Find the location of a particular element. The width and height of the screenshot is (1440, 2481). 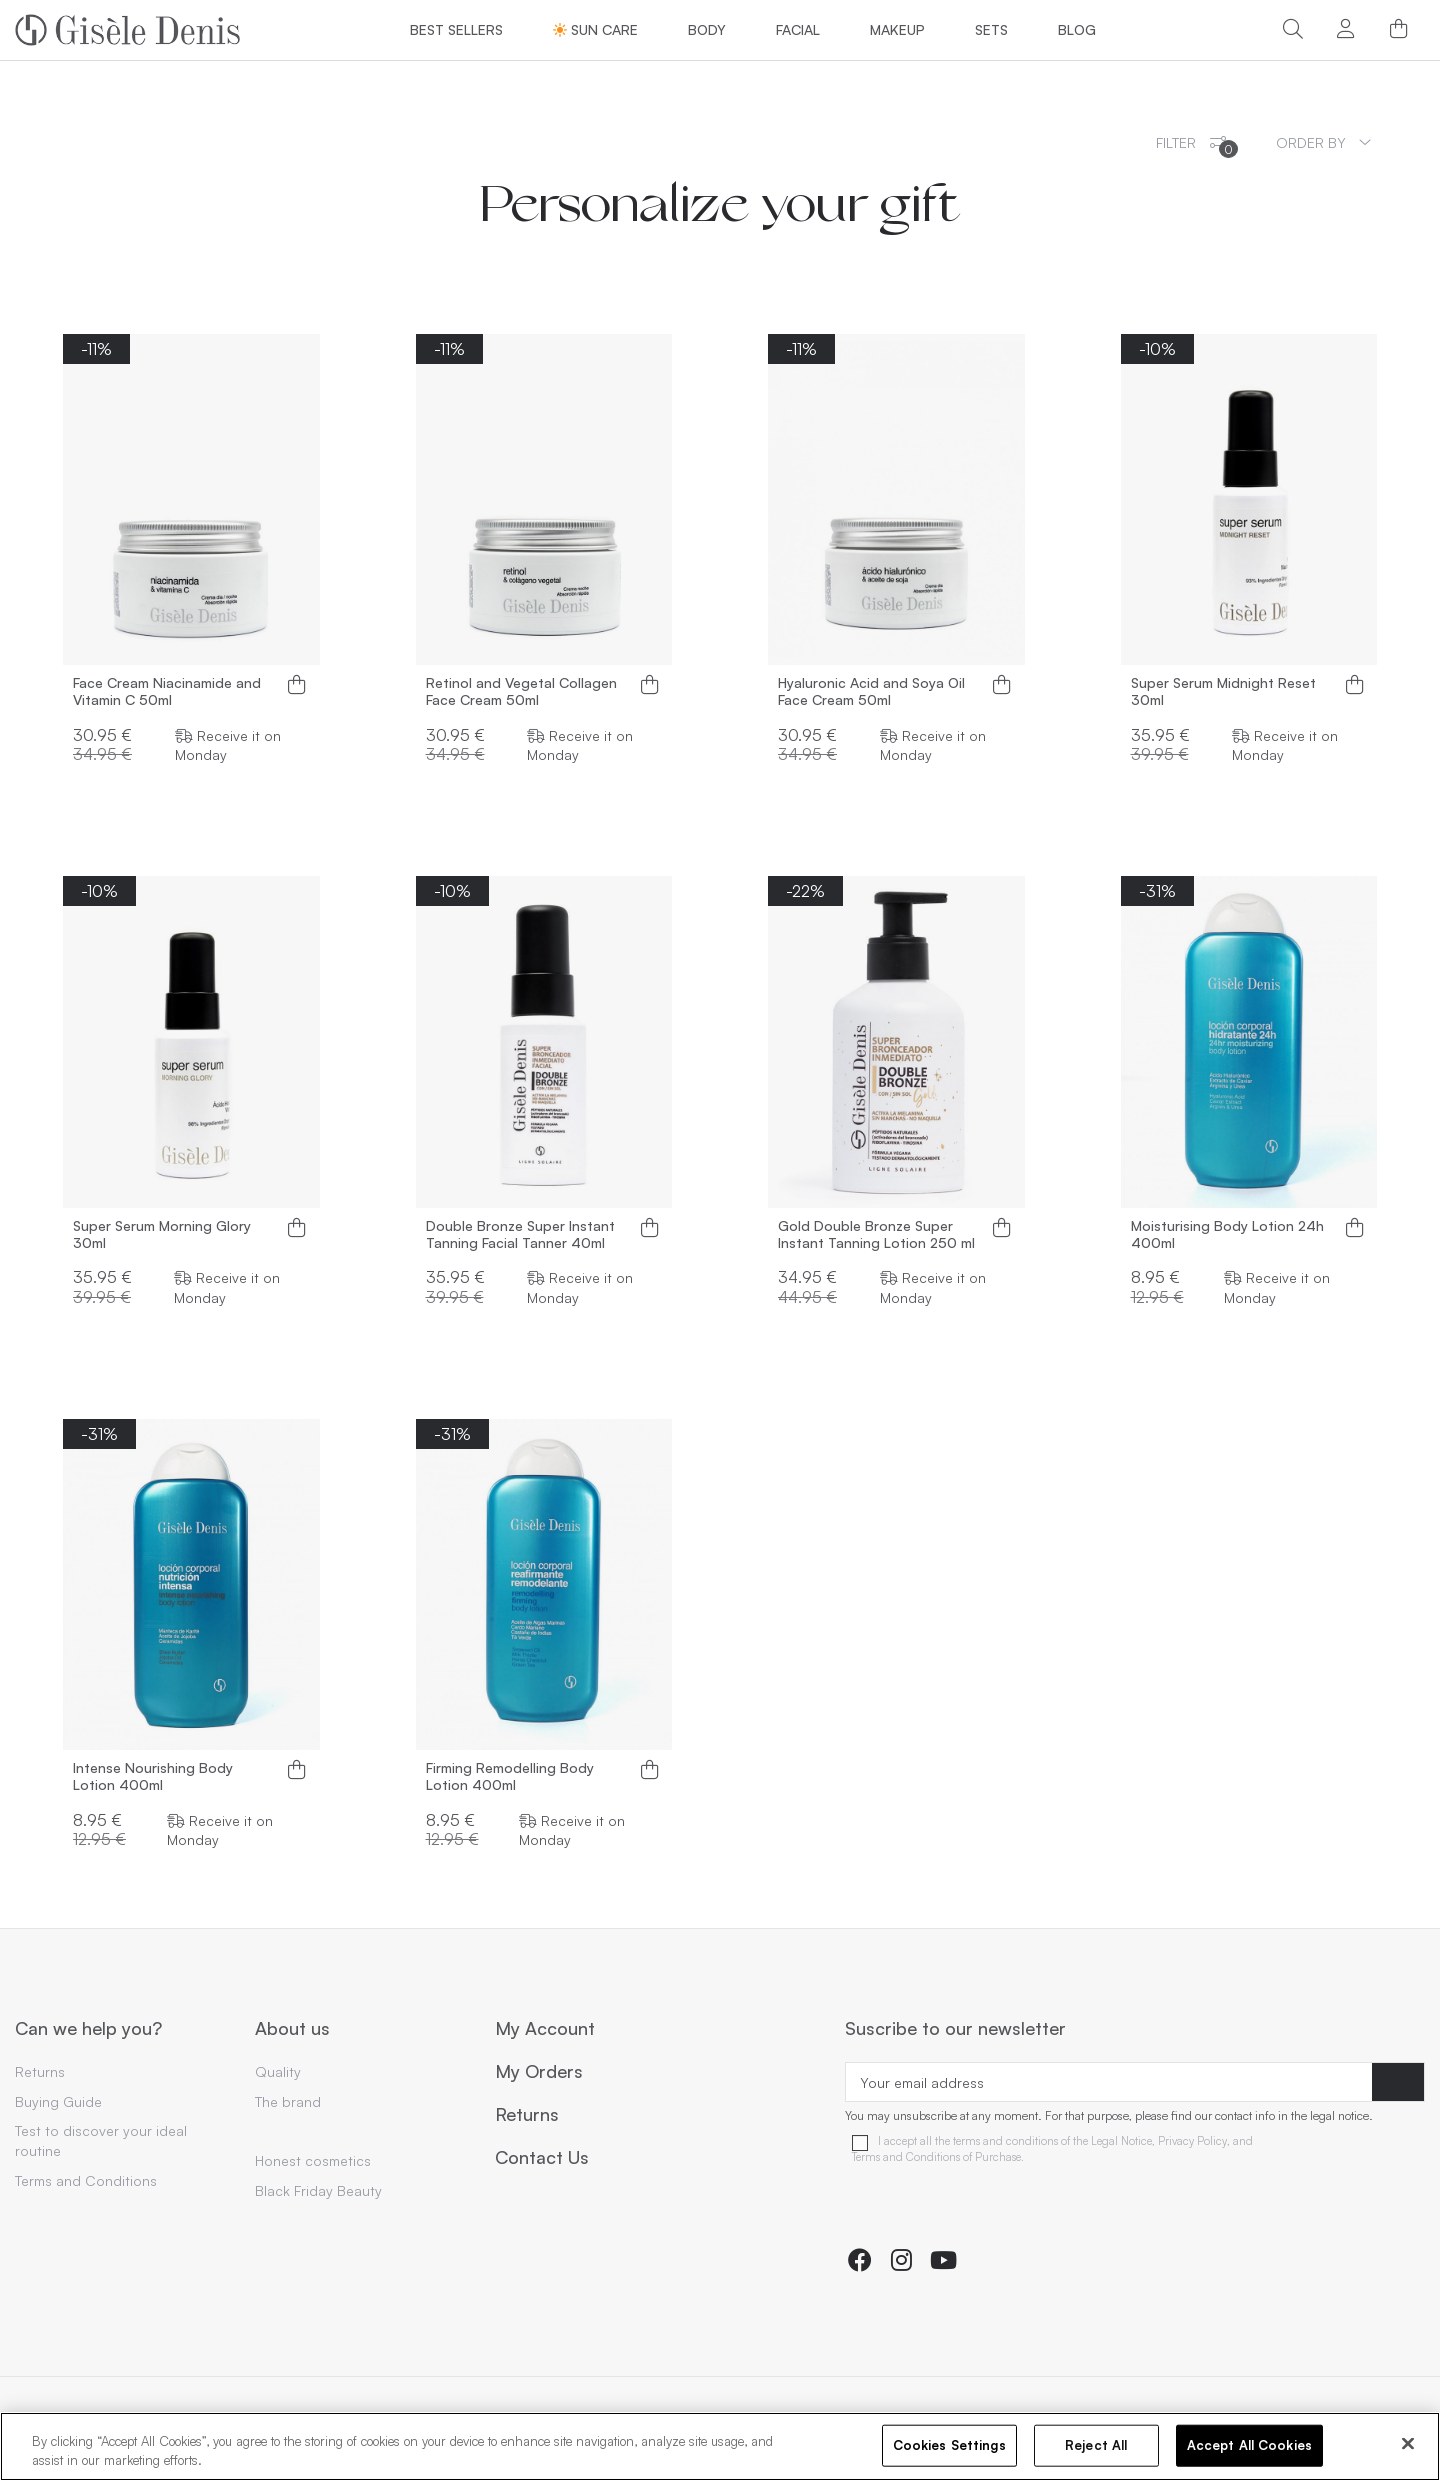

Terms and Conditions of Purchase is located at coordinates (936, 2157).